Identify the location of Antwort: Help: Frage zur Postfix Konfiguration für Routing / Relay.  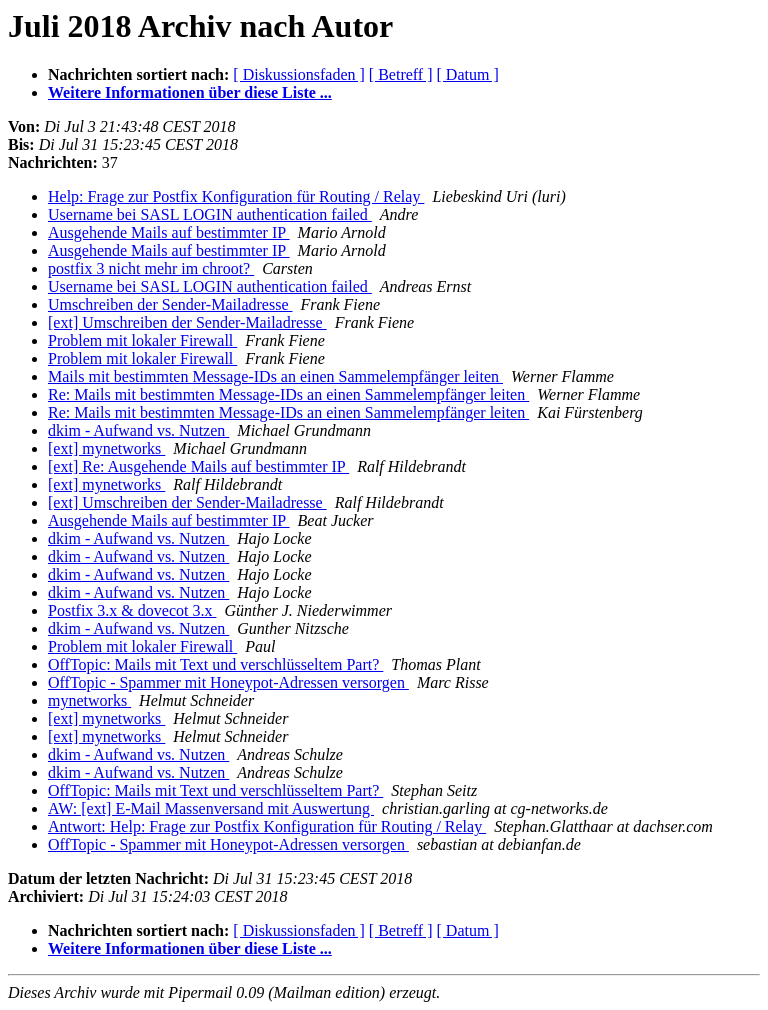
(267, 826).